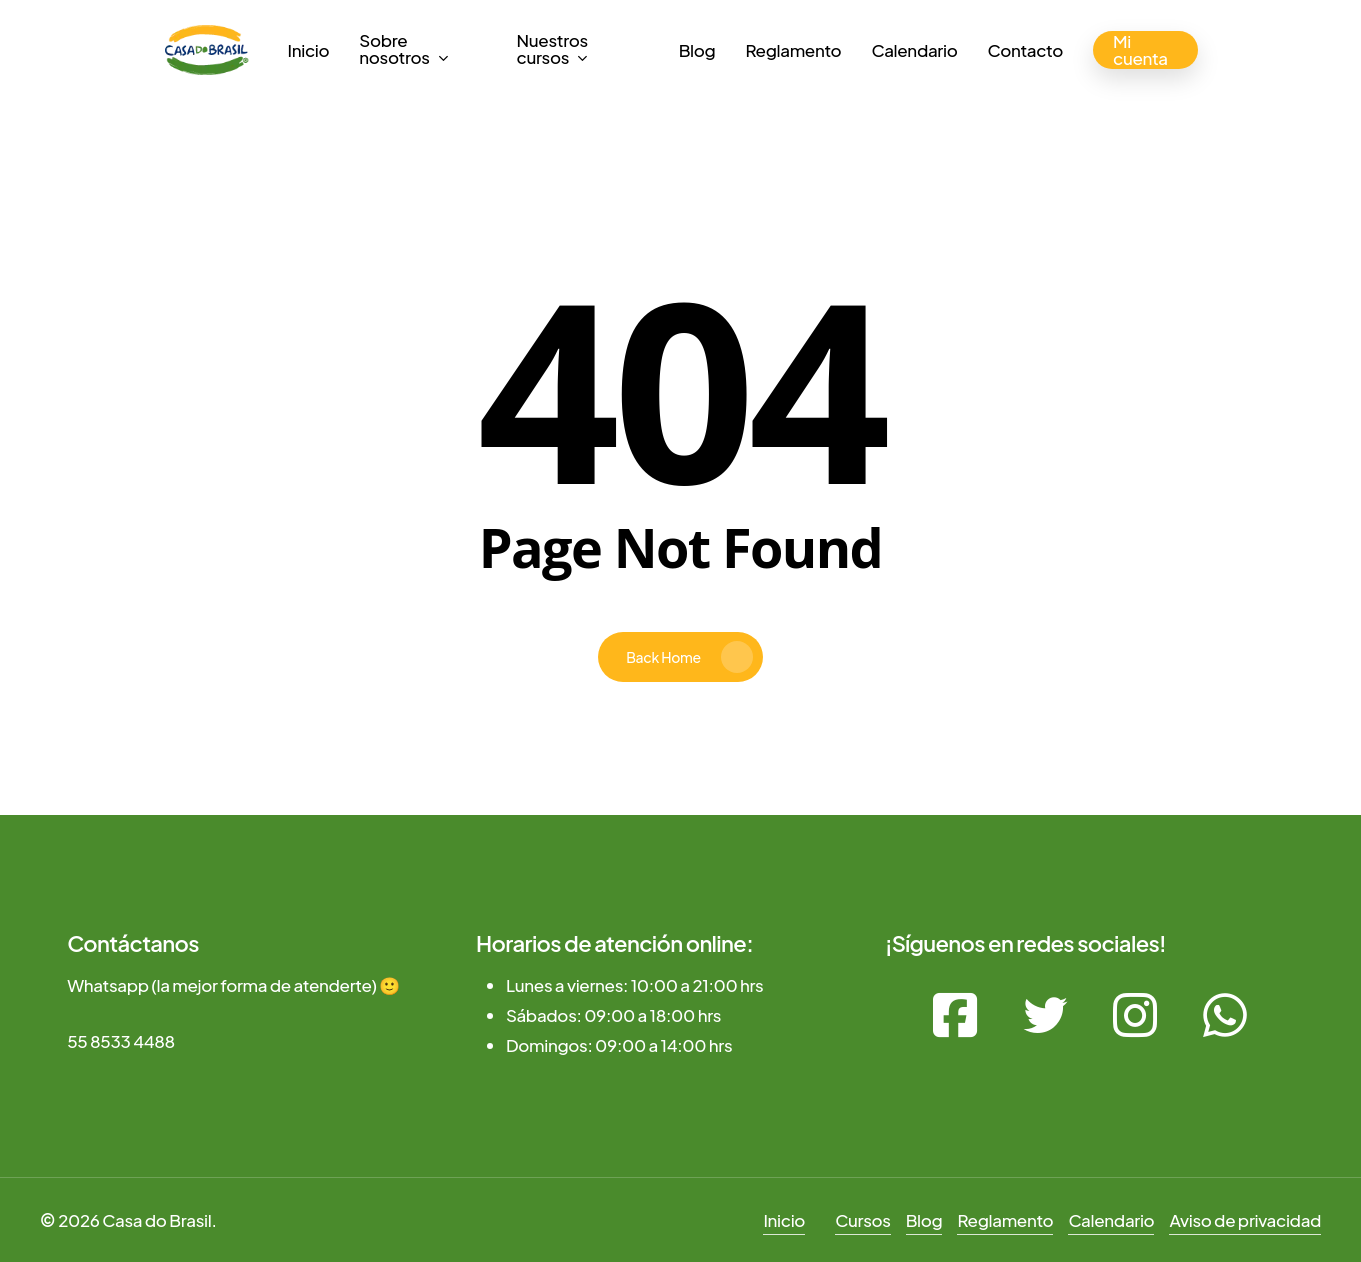 Image resolution: width=1361 pixels, height=1262 pixels. What do you see at coordinates (1245, 1220) in the screenshot?
I see `Aviso de privacidad [button]` at bounding box center [1245, 1220].